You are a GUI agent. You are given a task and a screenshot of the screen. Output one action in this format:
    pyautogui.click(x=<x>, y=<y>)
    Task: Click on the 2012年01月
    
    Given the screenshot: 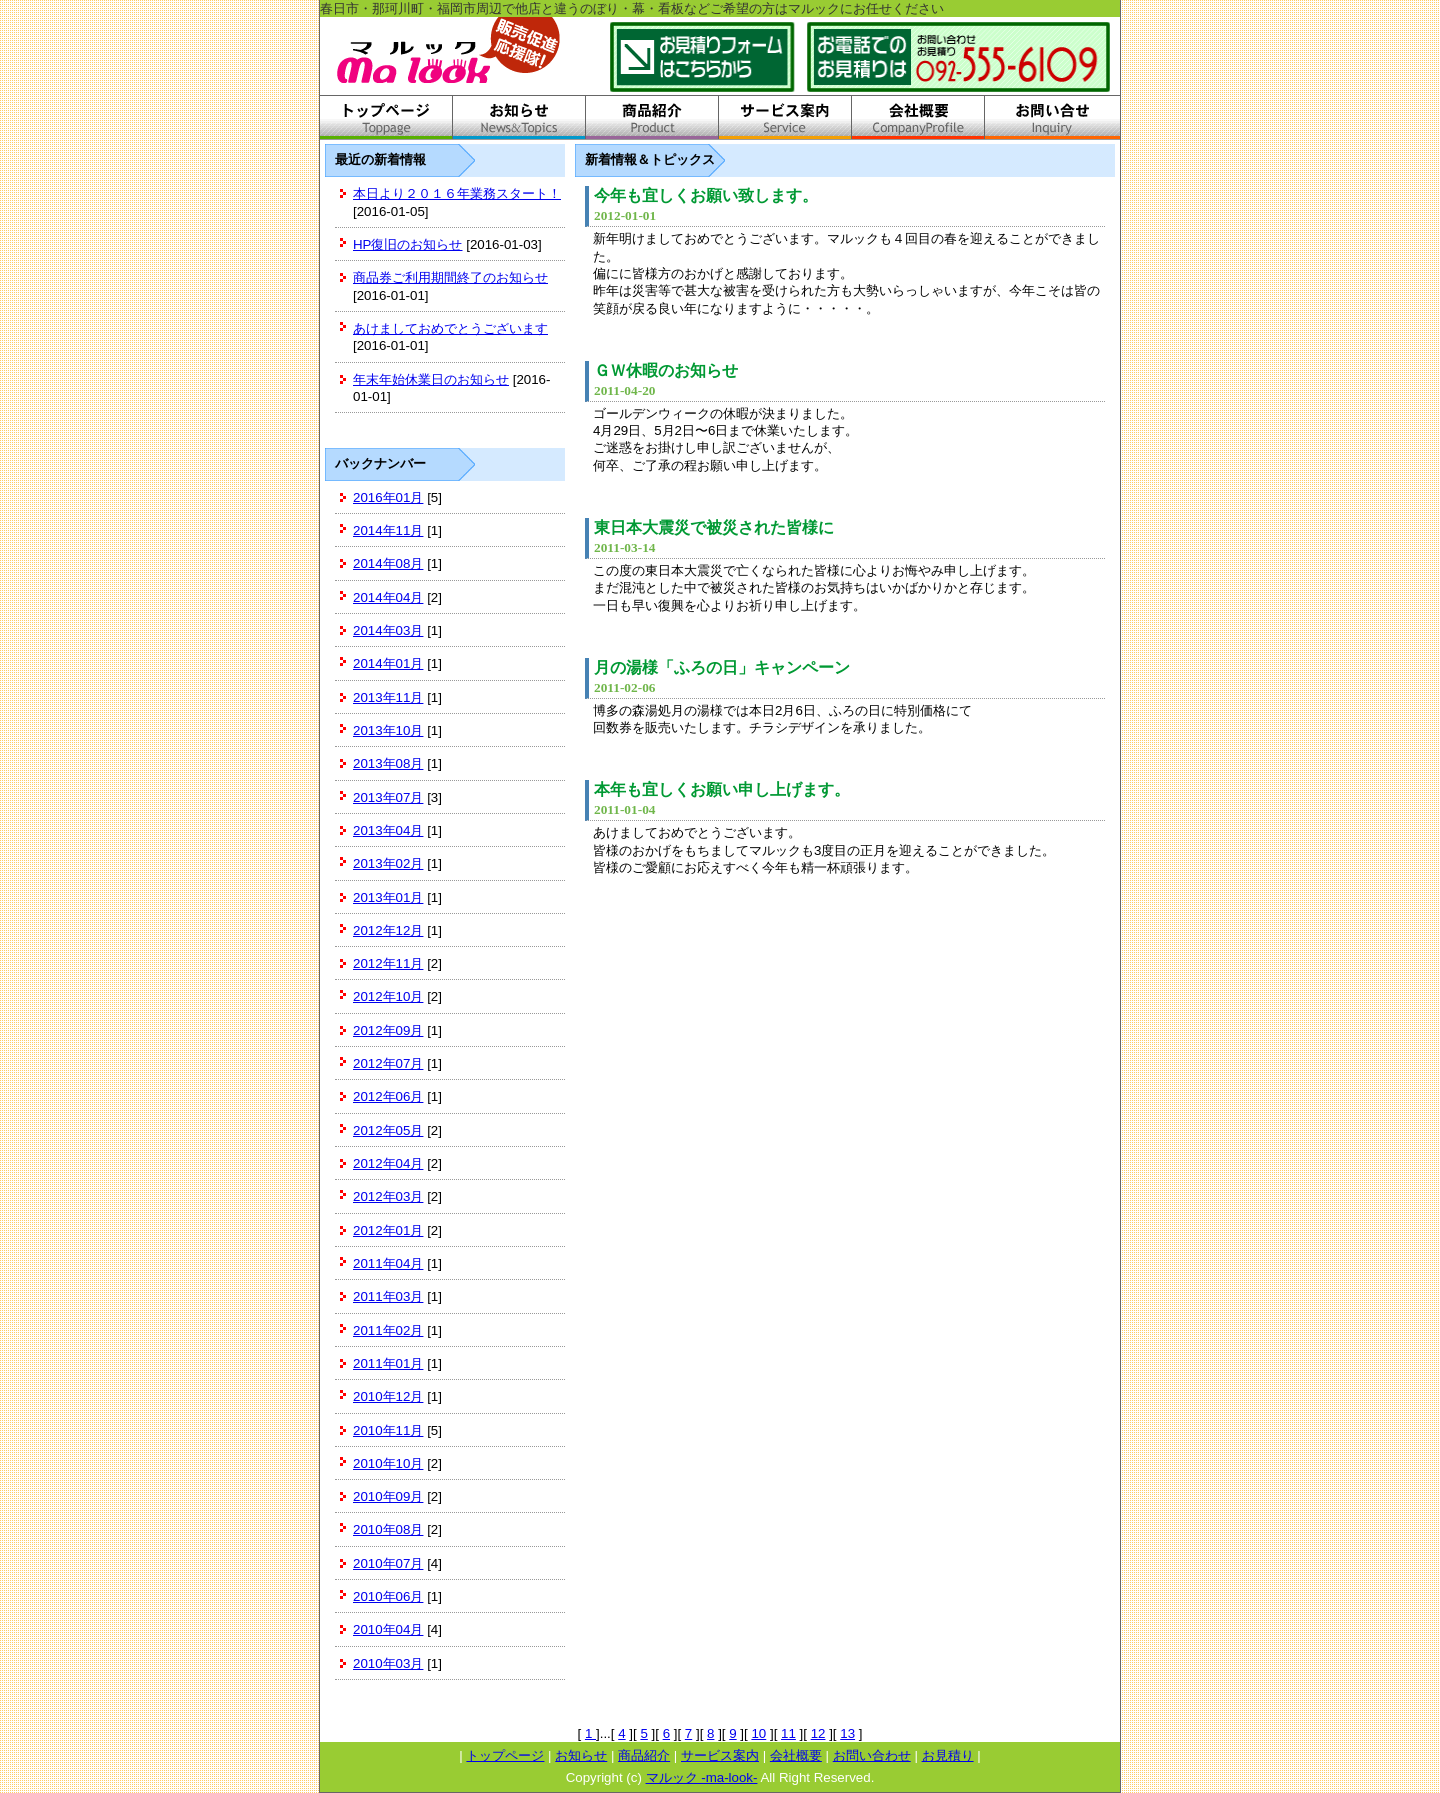 What is the action you would take?
    pyautogui.click(x=388, y=1230)
    